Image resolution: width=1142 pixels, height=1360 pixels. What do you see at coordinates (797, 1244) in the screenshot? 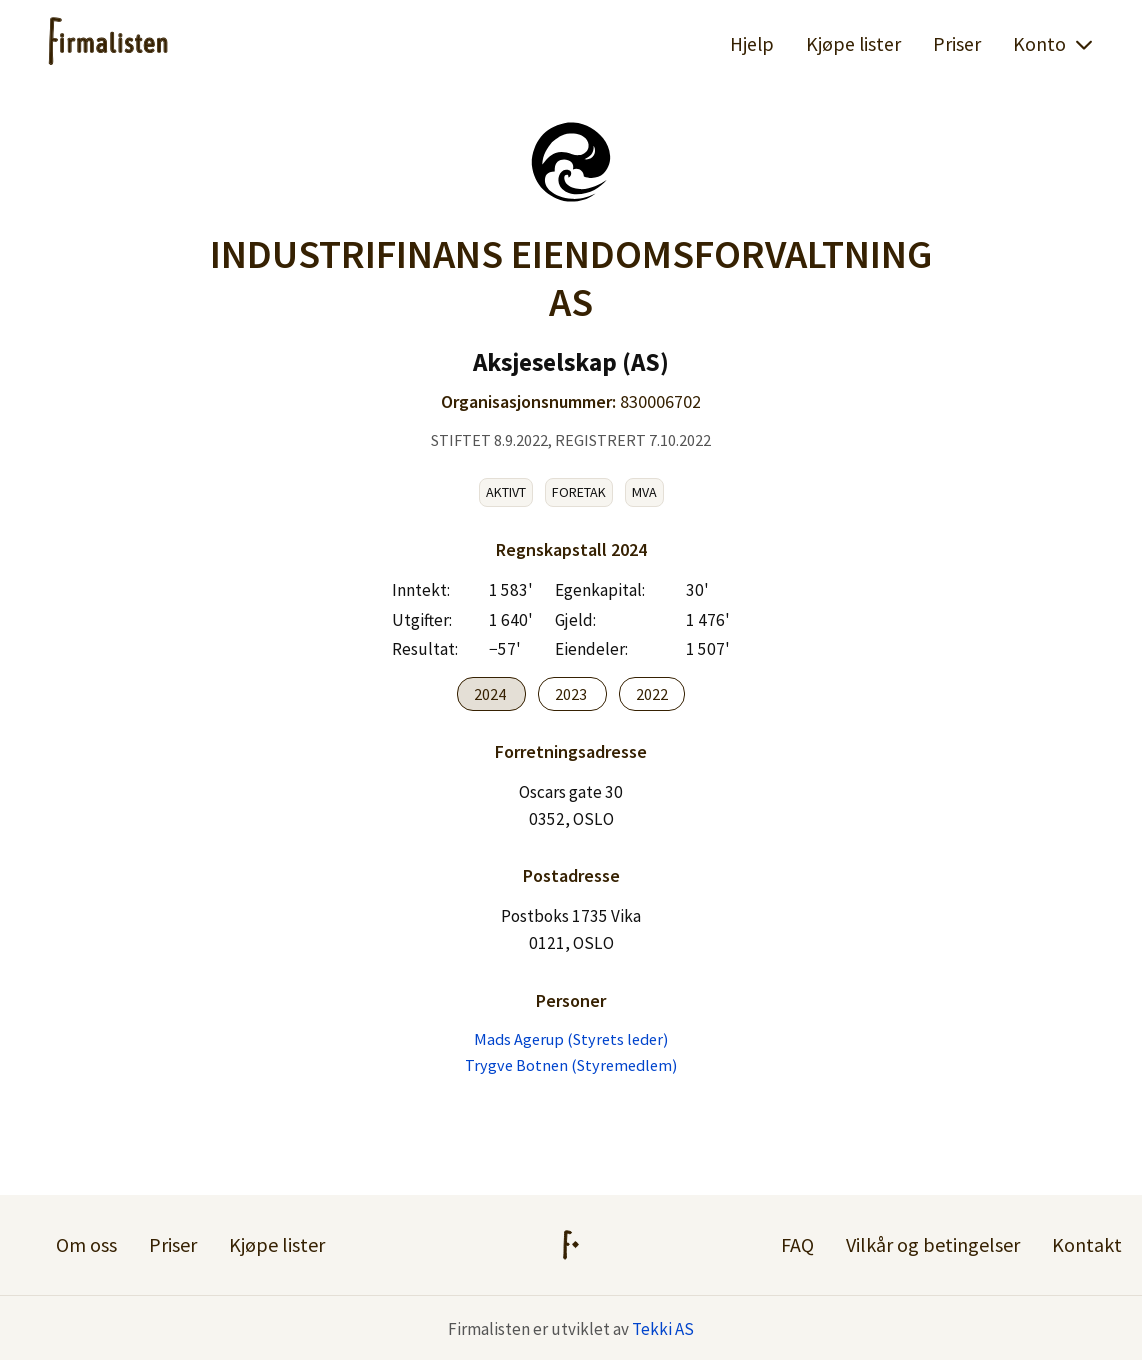
I see `FAQ` at bounding box center [797, 1244].